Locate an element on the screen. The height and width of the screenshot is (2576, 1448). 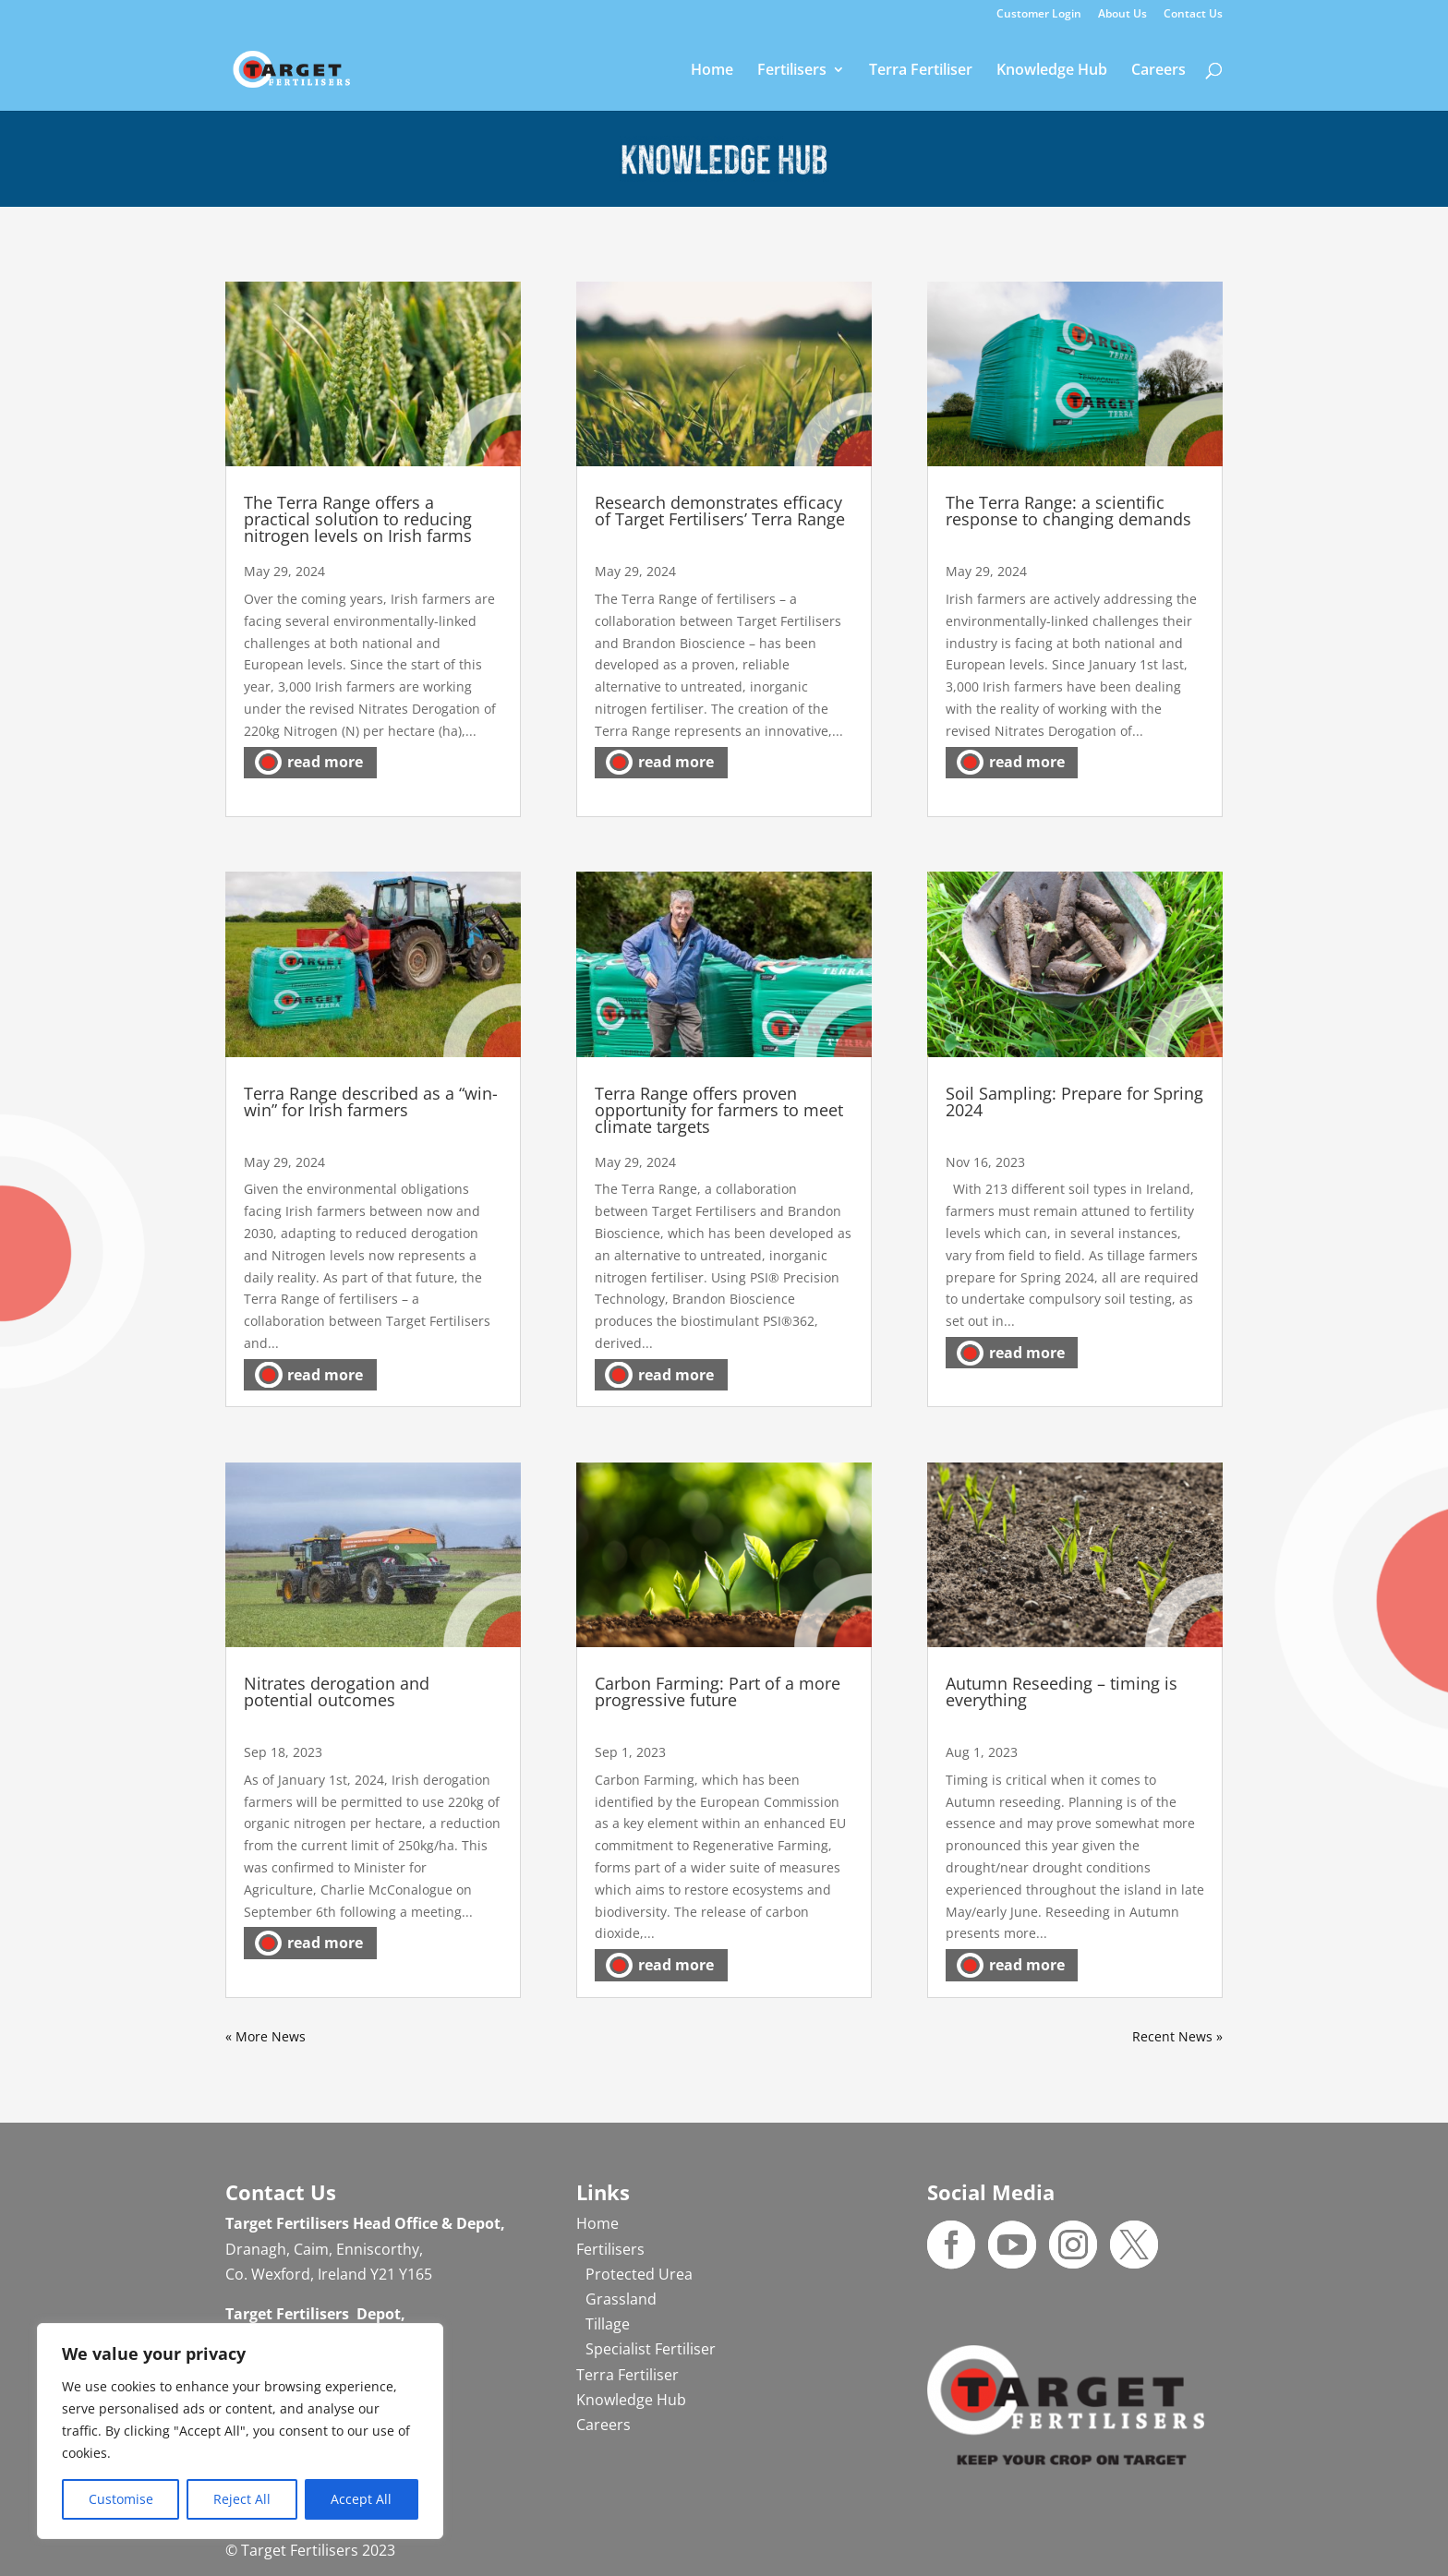
Accept All is located at coordinates (361, 2499).